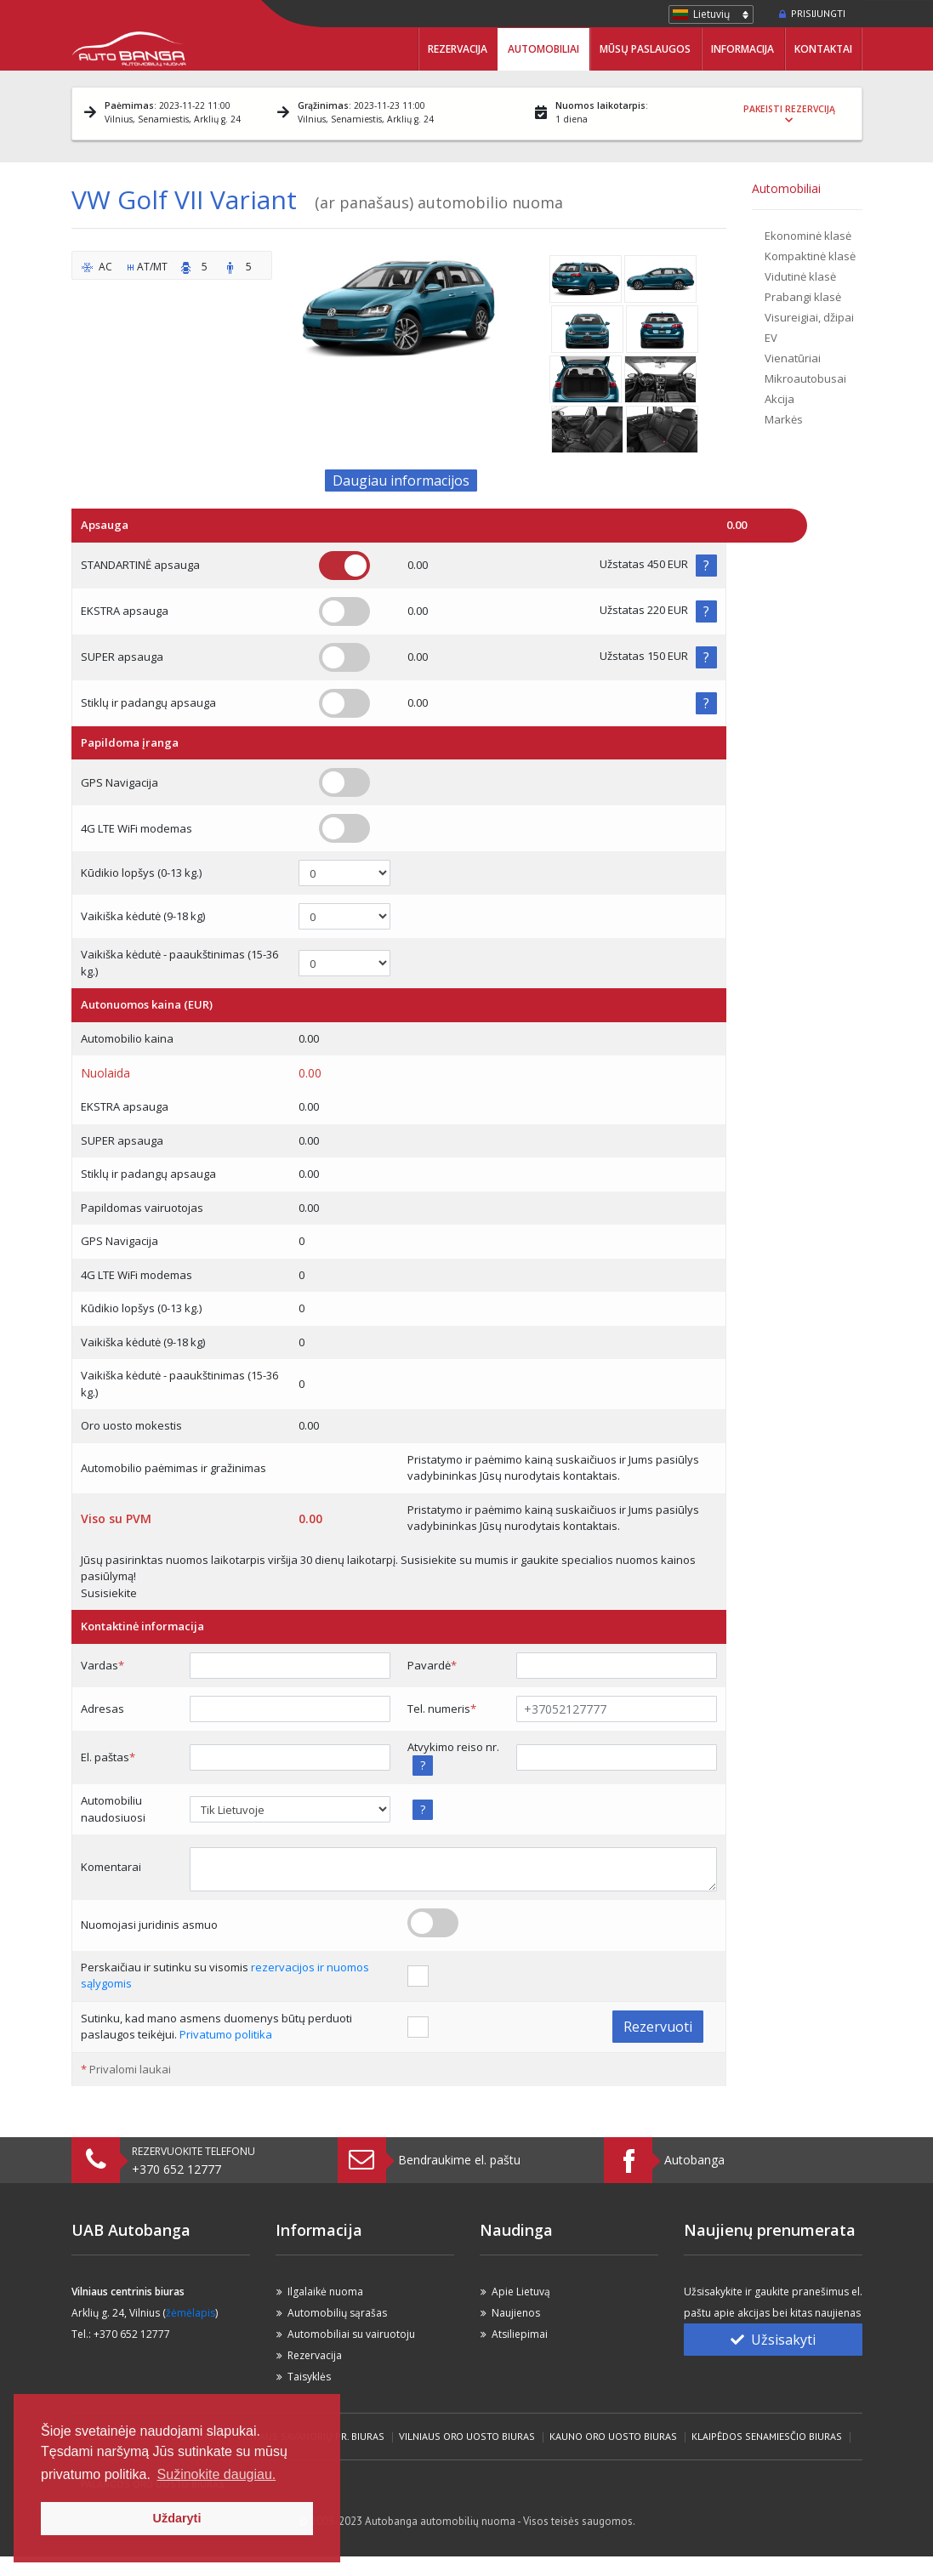 Image resolution: width=933 pixels, height=2576 pixels. What do you see at coordinates (766, 2436) in the screenshot?
I see `Klaipėdos Senamiesčio biuras` at bounding box center [766, 2436].